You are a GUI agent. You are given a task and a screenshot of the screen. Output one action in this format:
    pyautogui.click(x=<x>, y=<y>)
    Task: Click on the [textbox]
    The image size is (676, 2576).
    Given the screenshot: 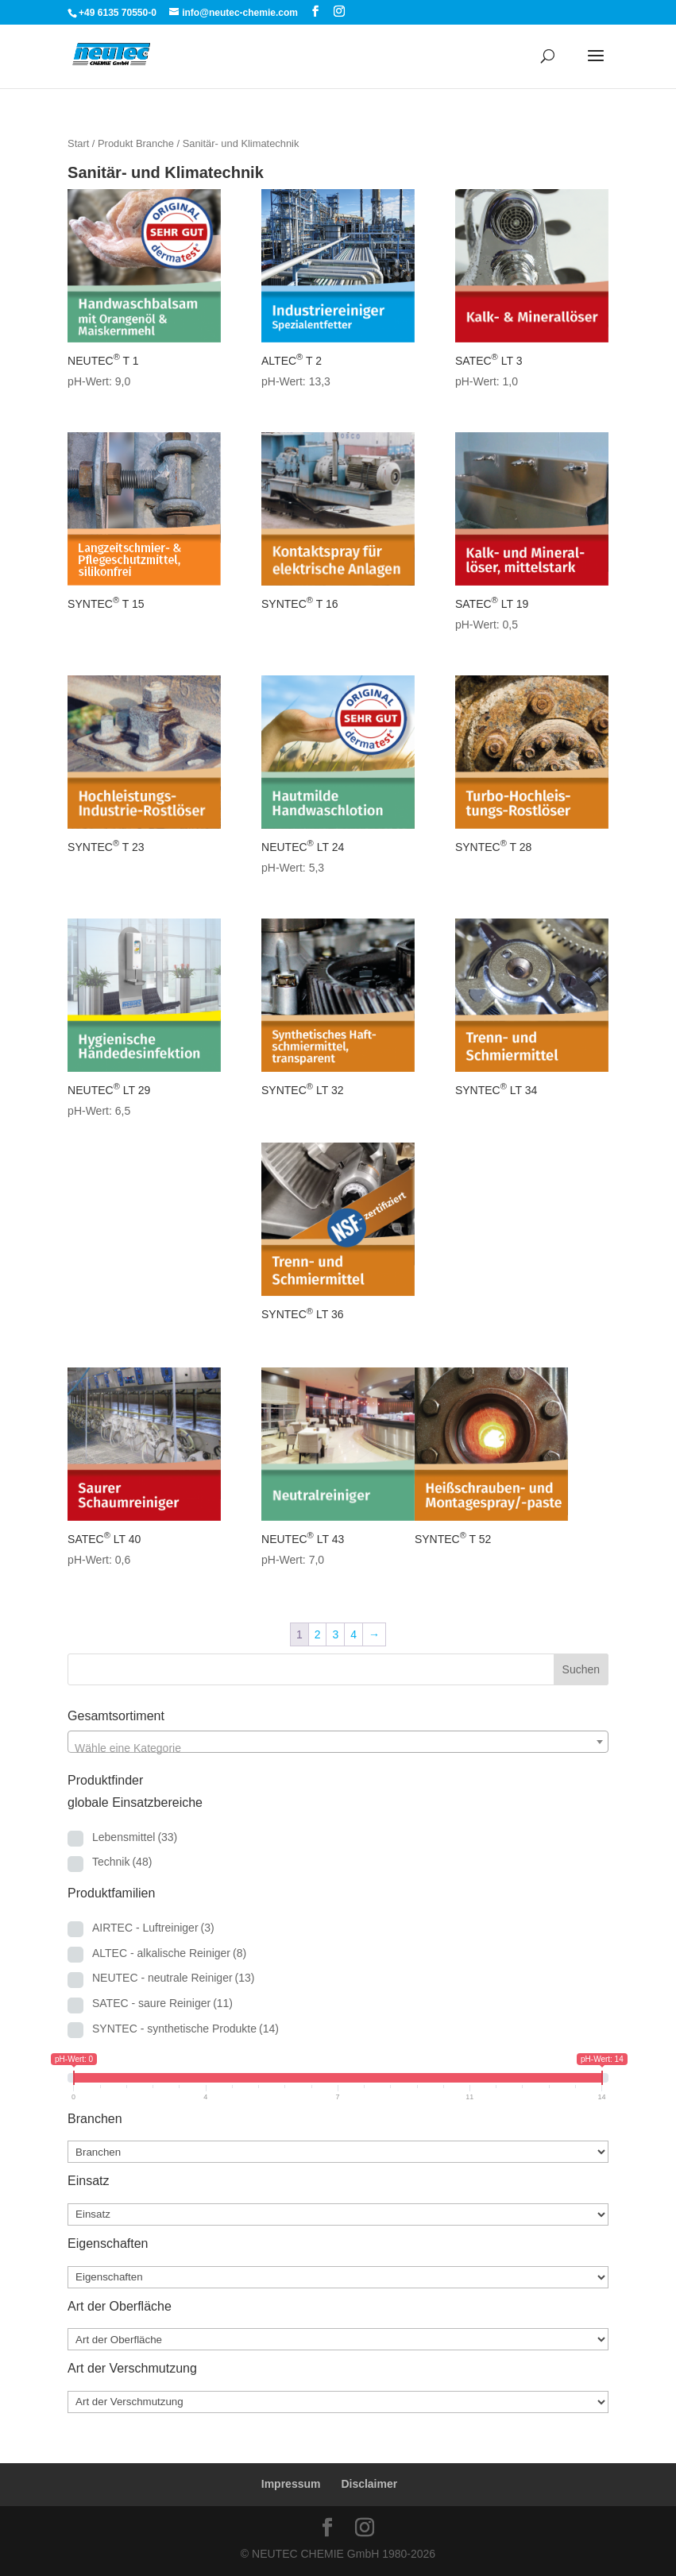 What is the action you would take?
    pyautogui.click(x=338, y=1748)
    